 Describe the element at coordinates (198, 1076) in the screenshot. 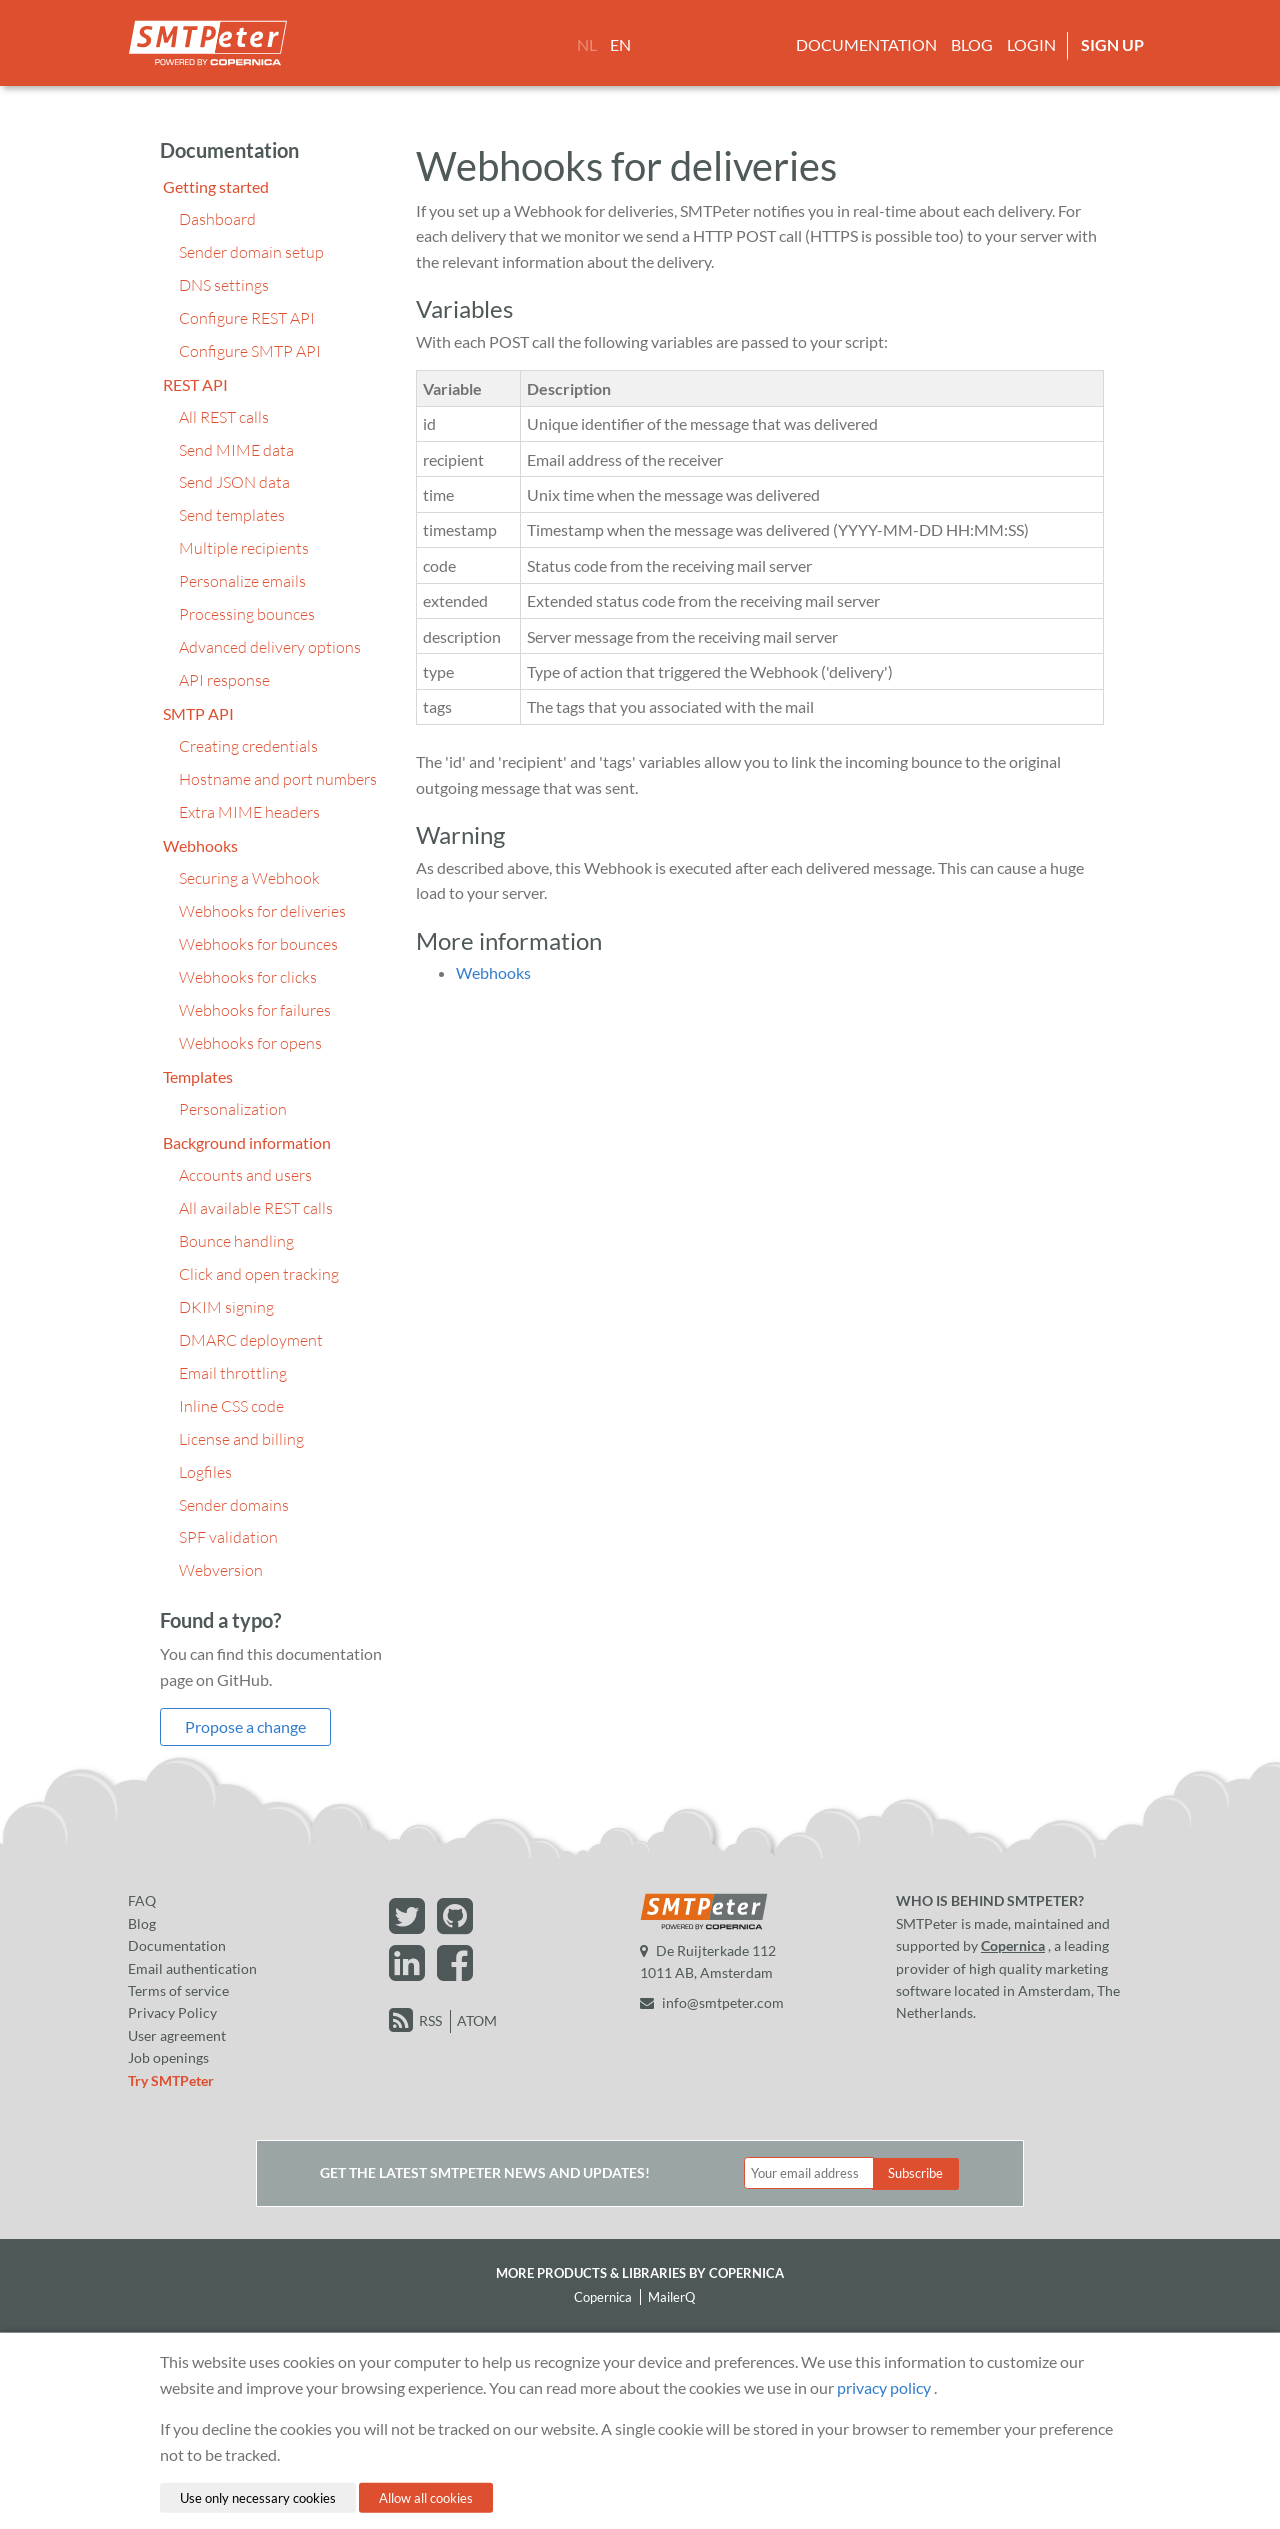

I see `Templates` at that location.